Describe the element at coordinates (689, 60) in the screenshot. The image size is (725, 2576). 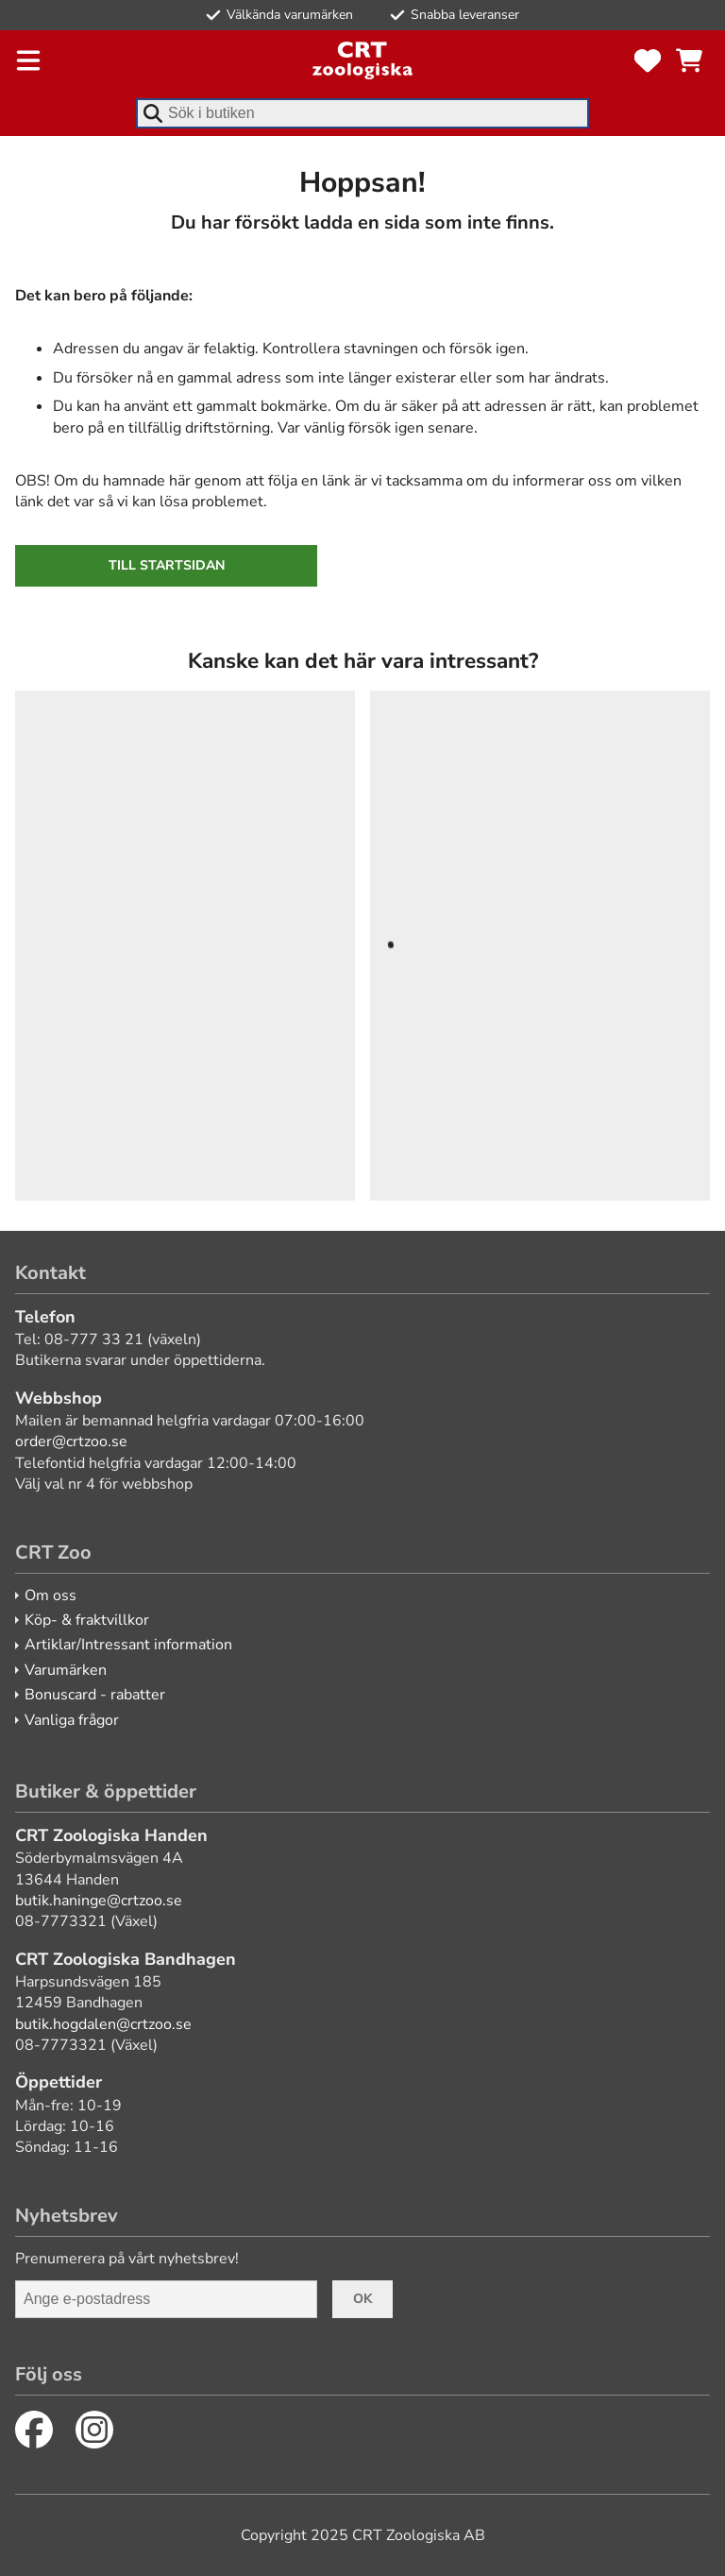
I see `[Se kundvagnen]` at that location.